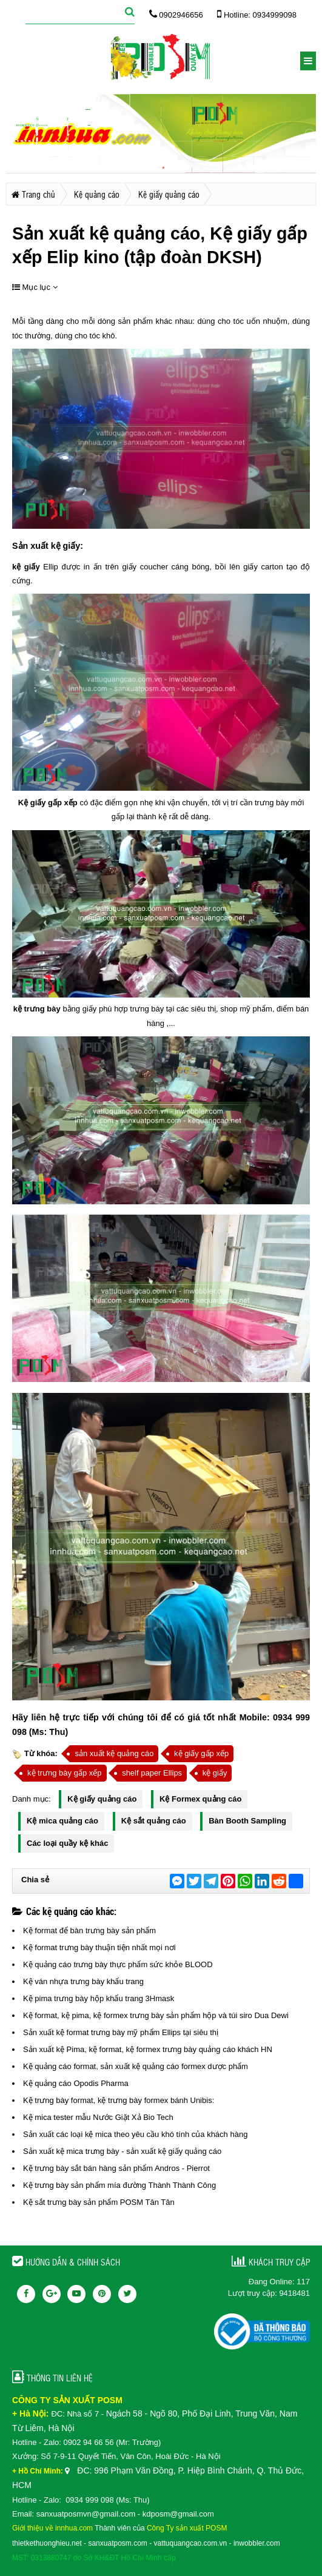 Image resolution: width=322 pixels, height=2576 pixels. I want to click on kệ giấy gấp xếp, so click(201, 1753).